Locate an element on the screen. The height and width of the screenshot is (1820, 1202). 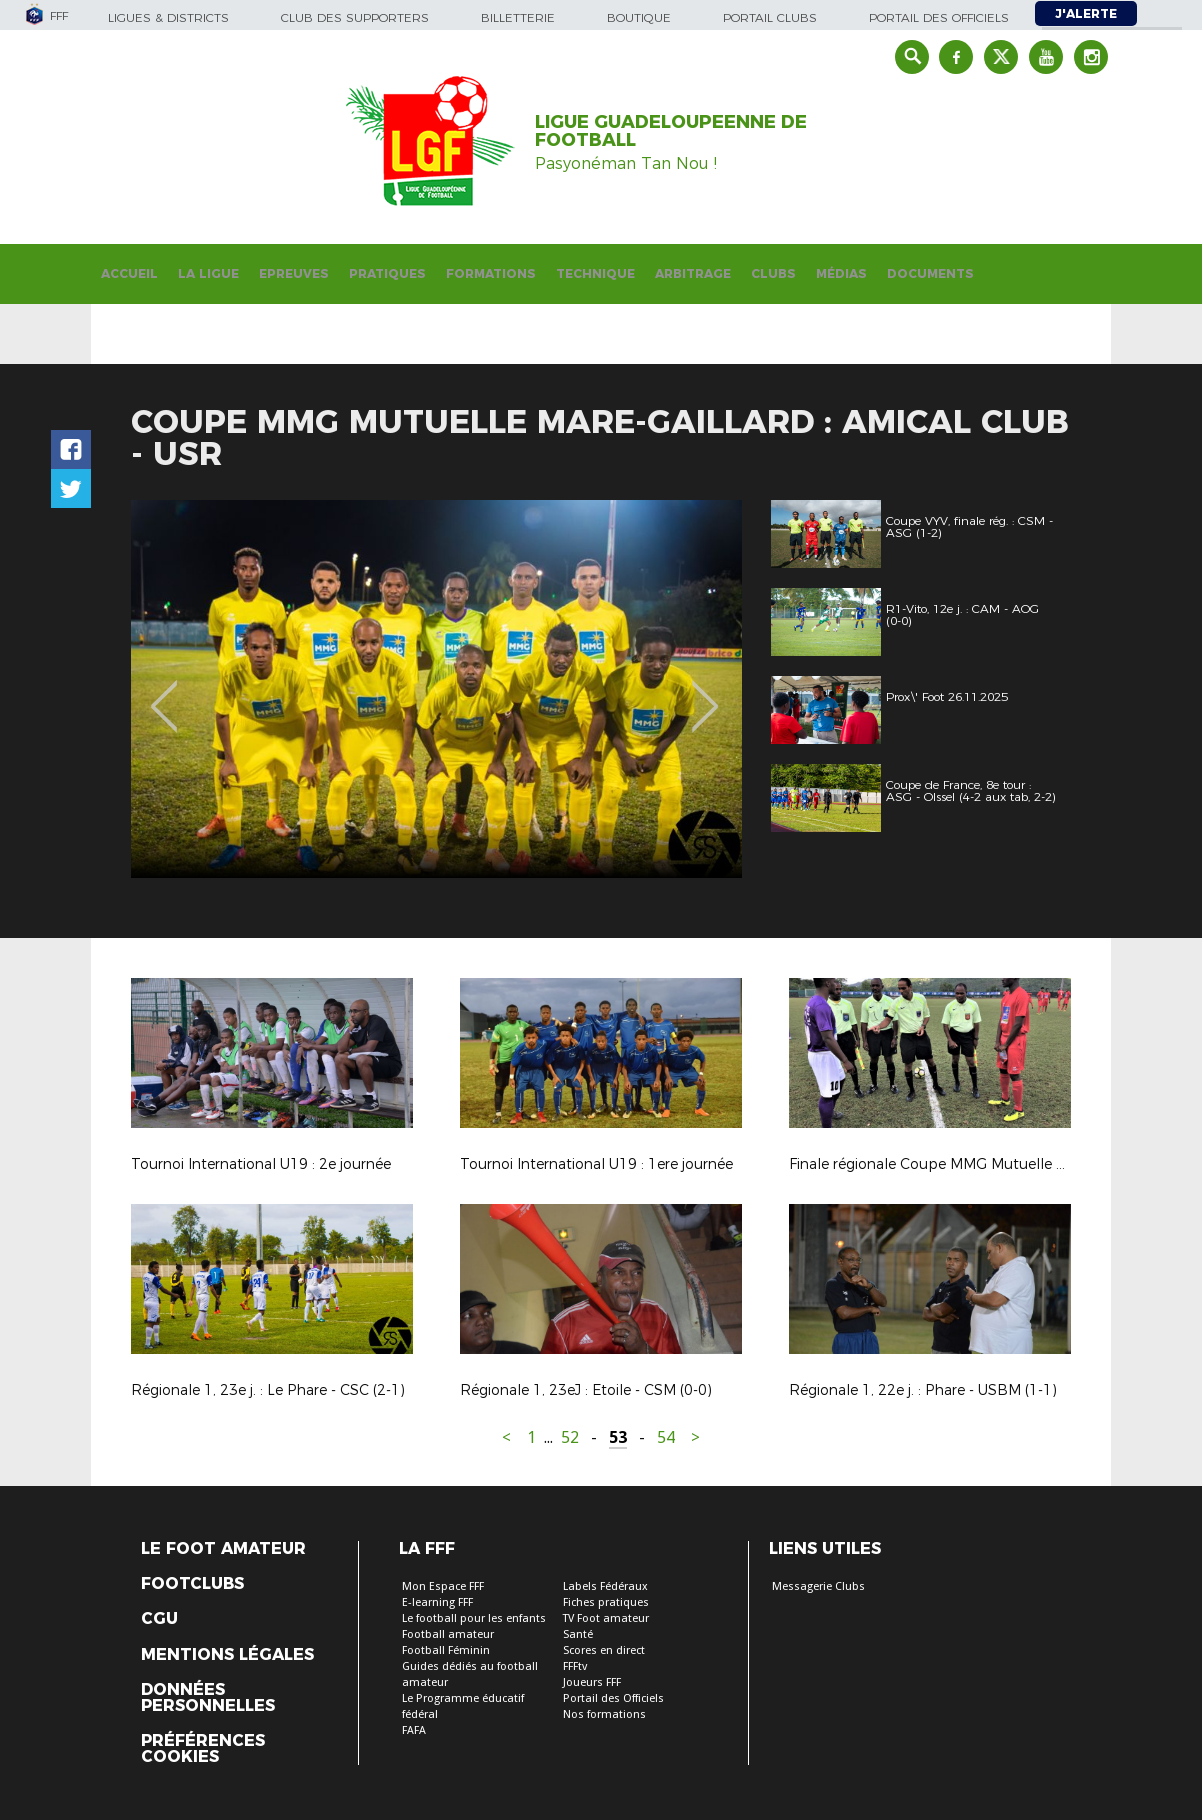
Pratiques is located at coordinates (387, 273).